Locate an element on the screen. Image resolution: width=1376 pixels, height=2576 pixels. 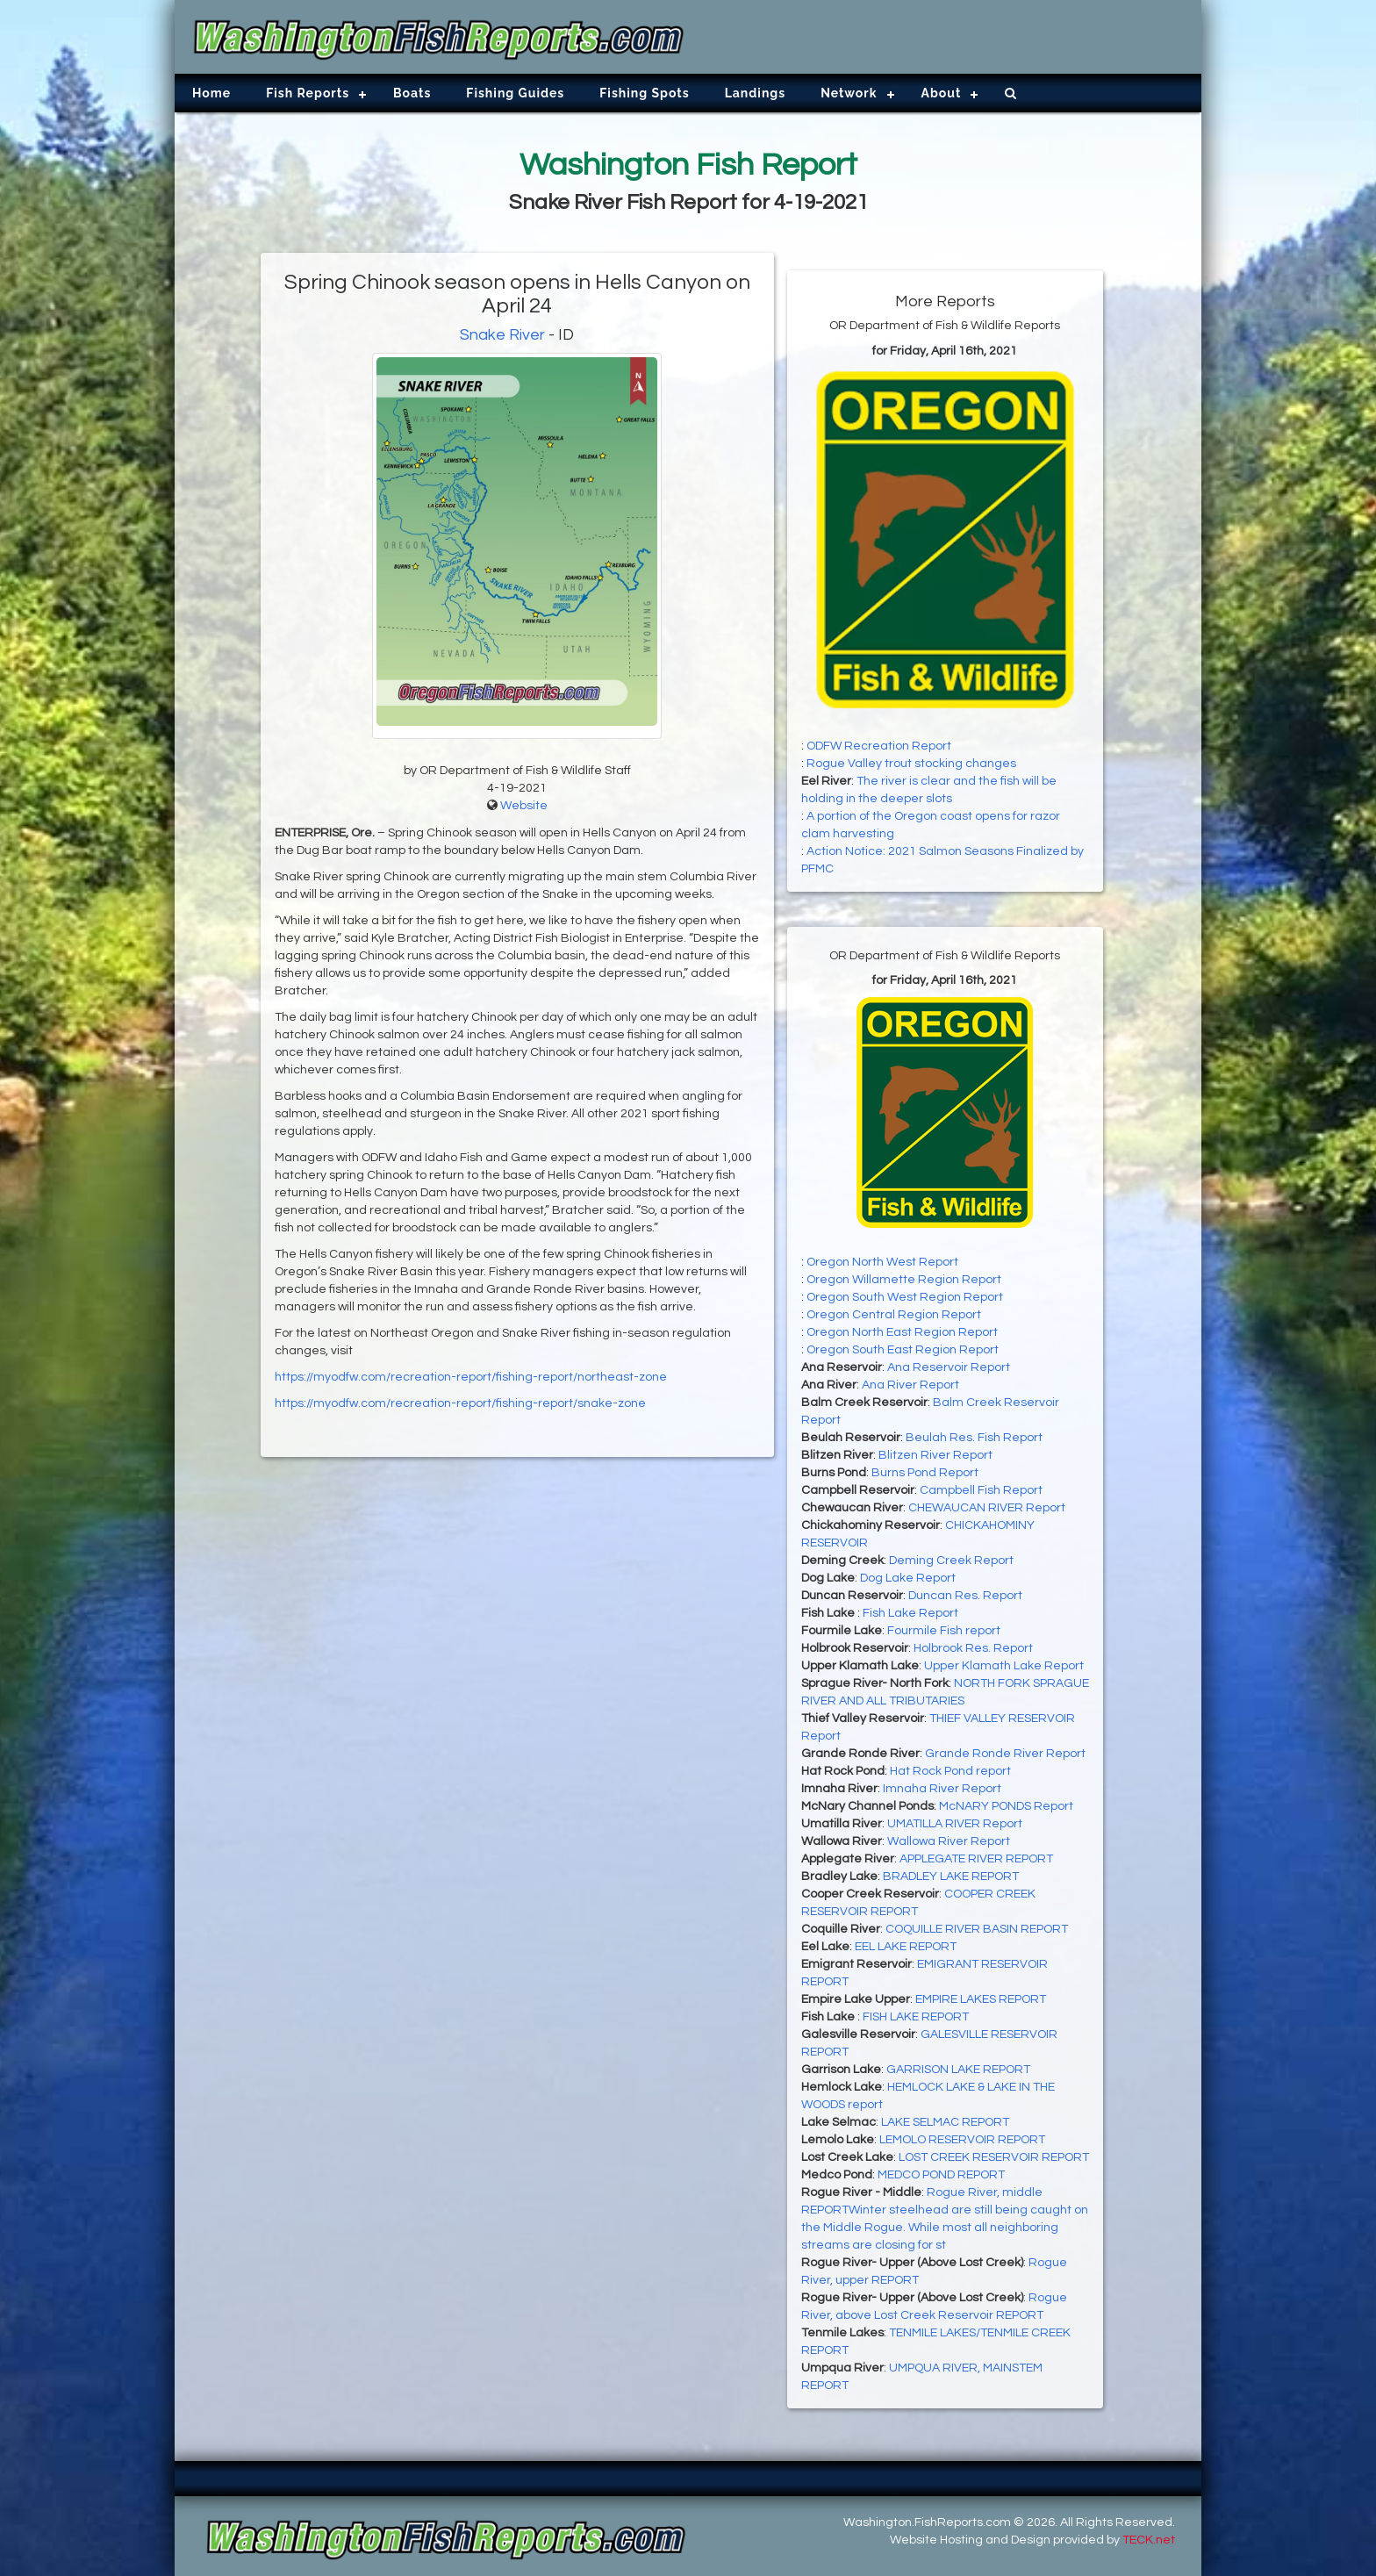
Deming Creek Report is located at coordinates (951, 1560).